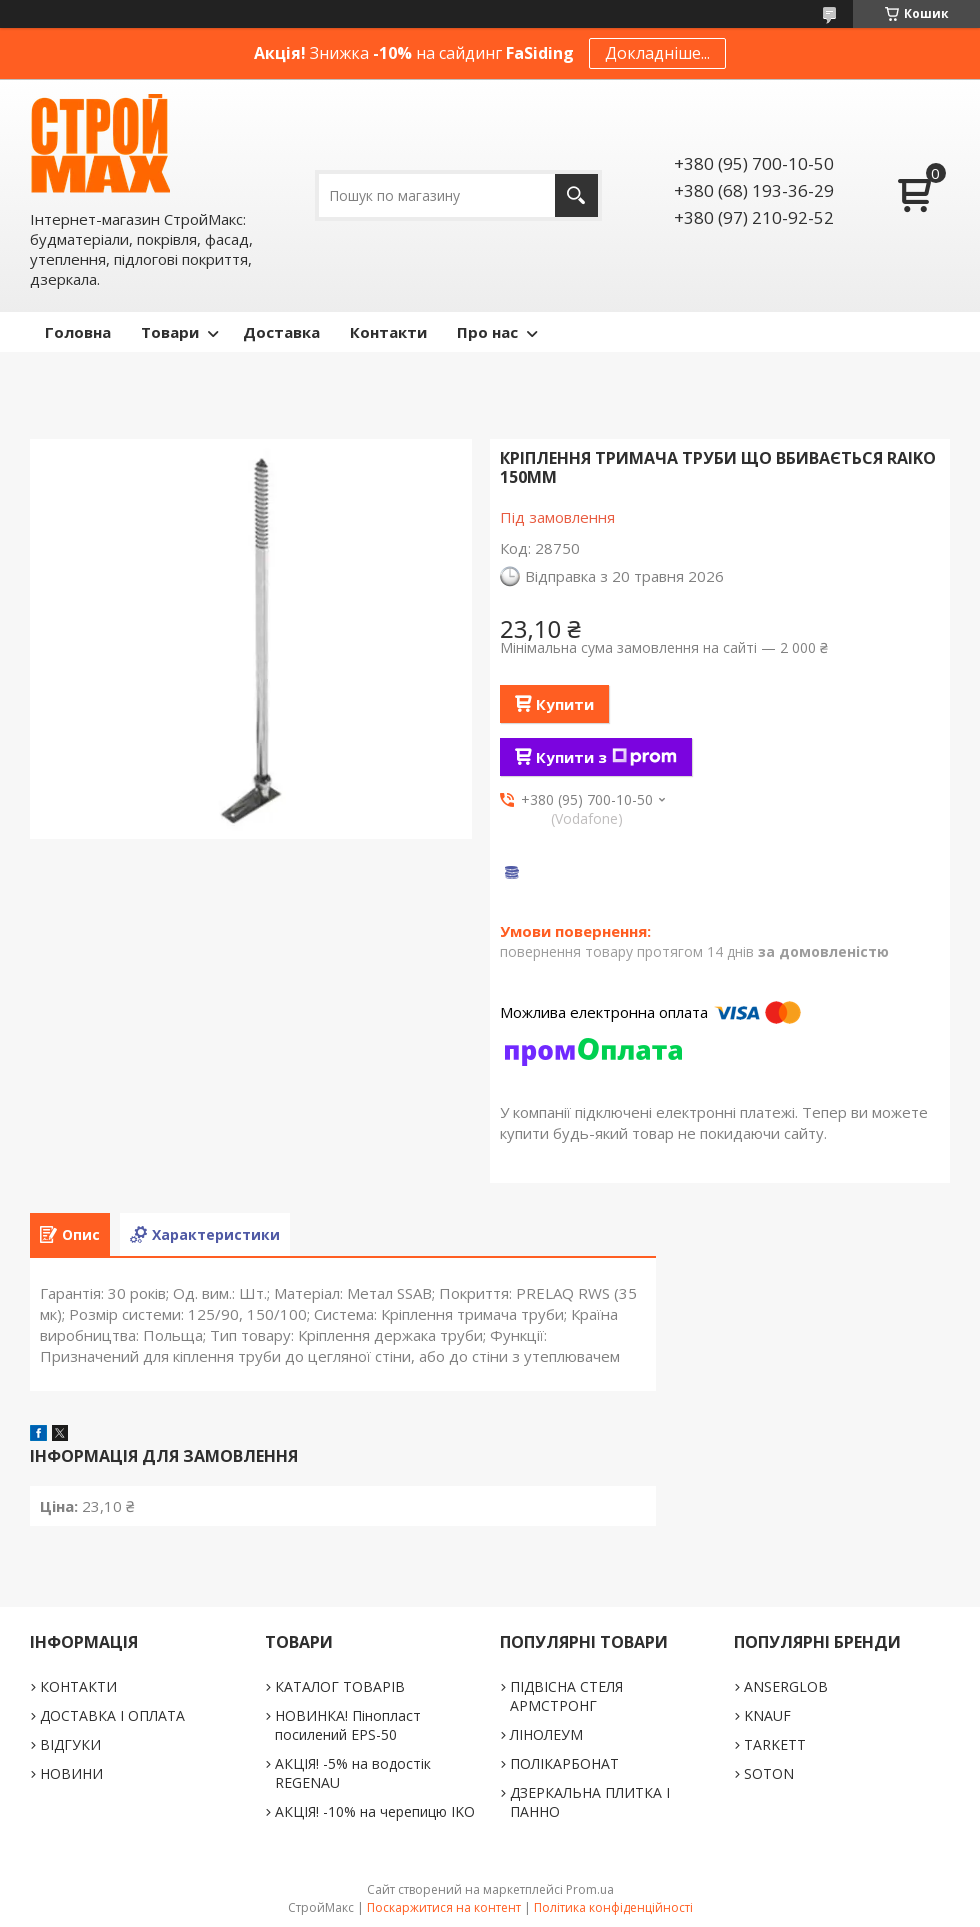 This screenshot has width=980, height=1927. What do you see at coordinates (606, 757) in the screenshot?
I see `Купити з` at bounding box center [606, 757].